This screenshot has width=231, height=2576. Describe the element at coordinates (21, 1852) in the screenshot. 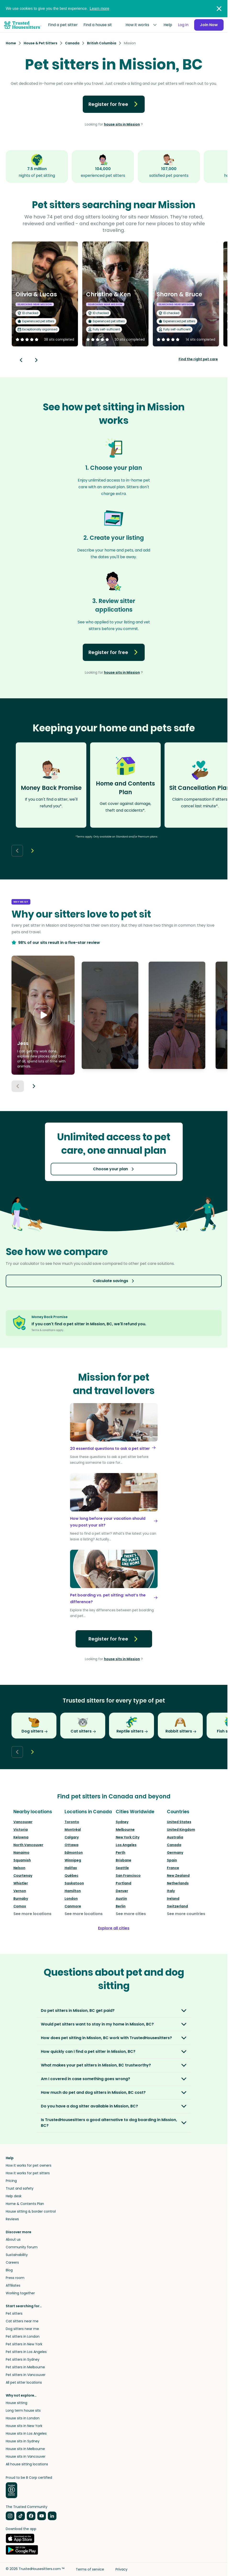

I see `Nanaimo` at that location.